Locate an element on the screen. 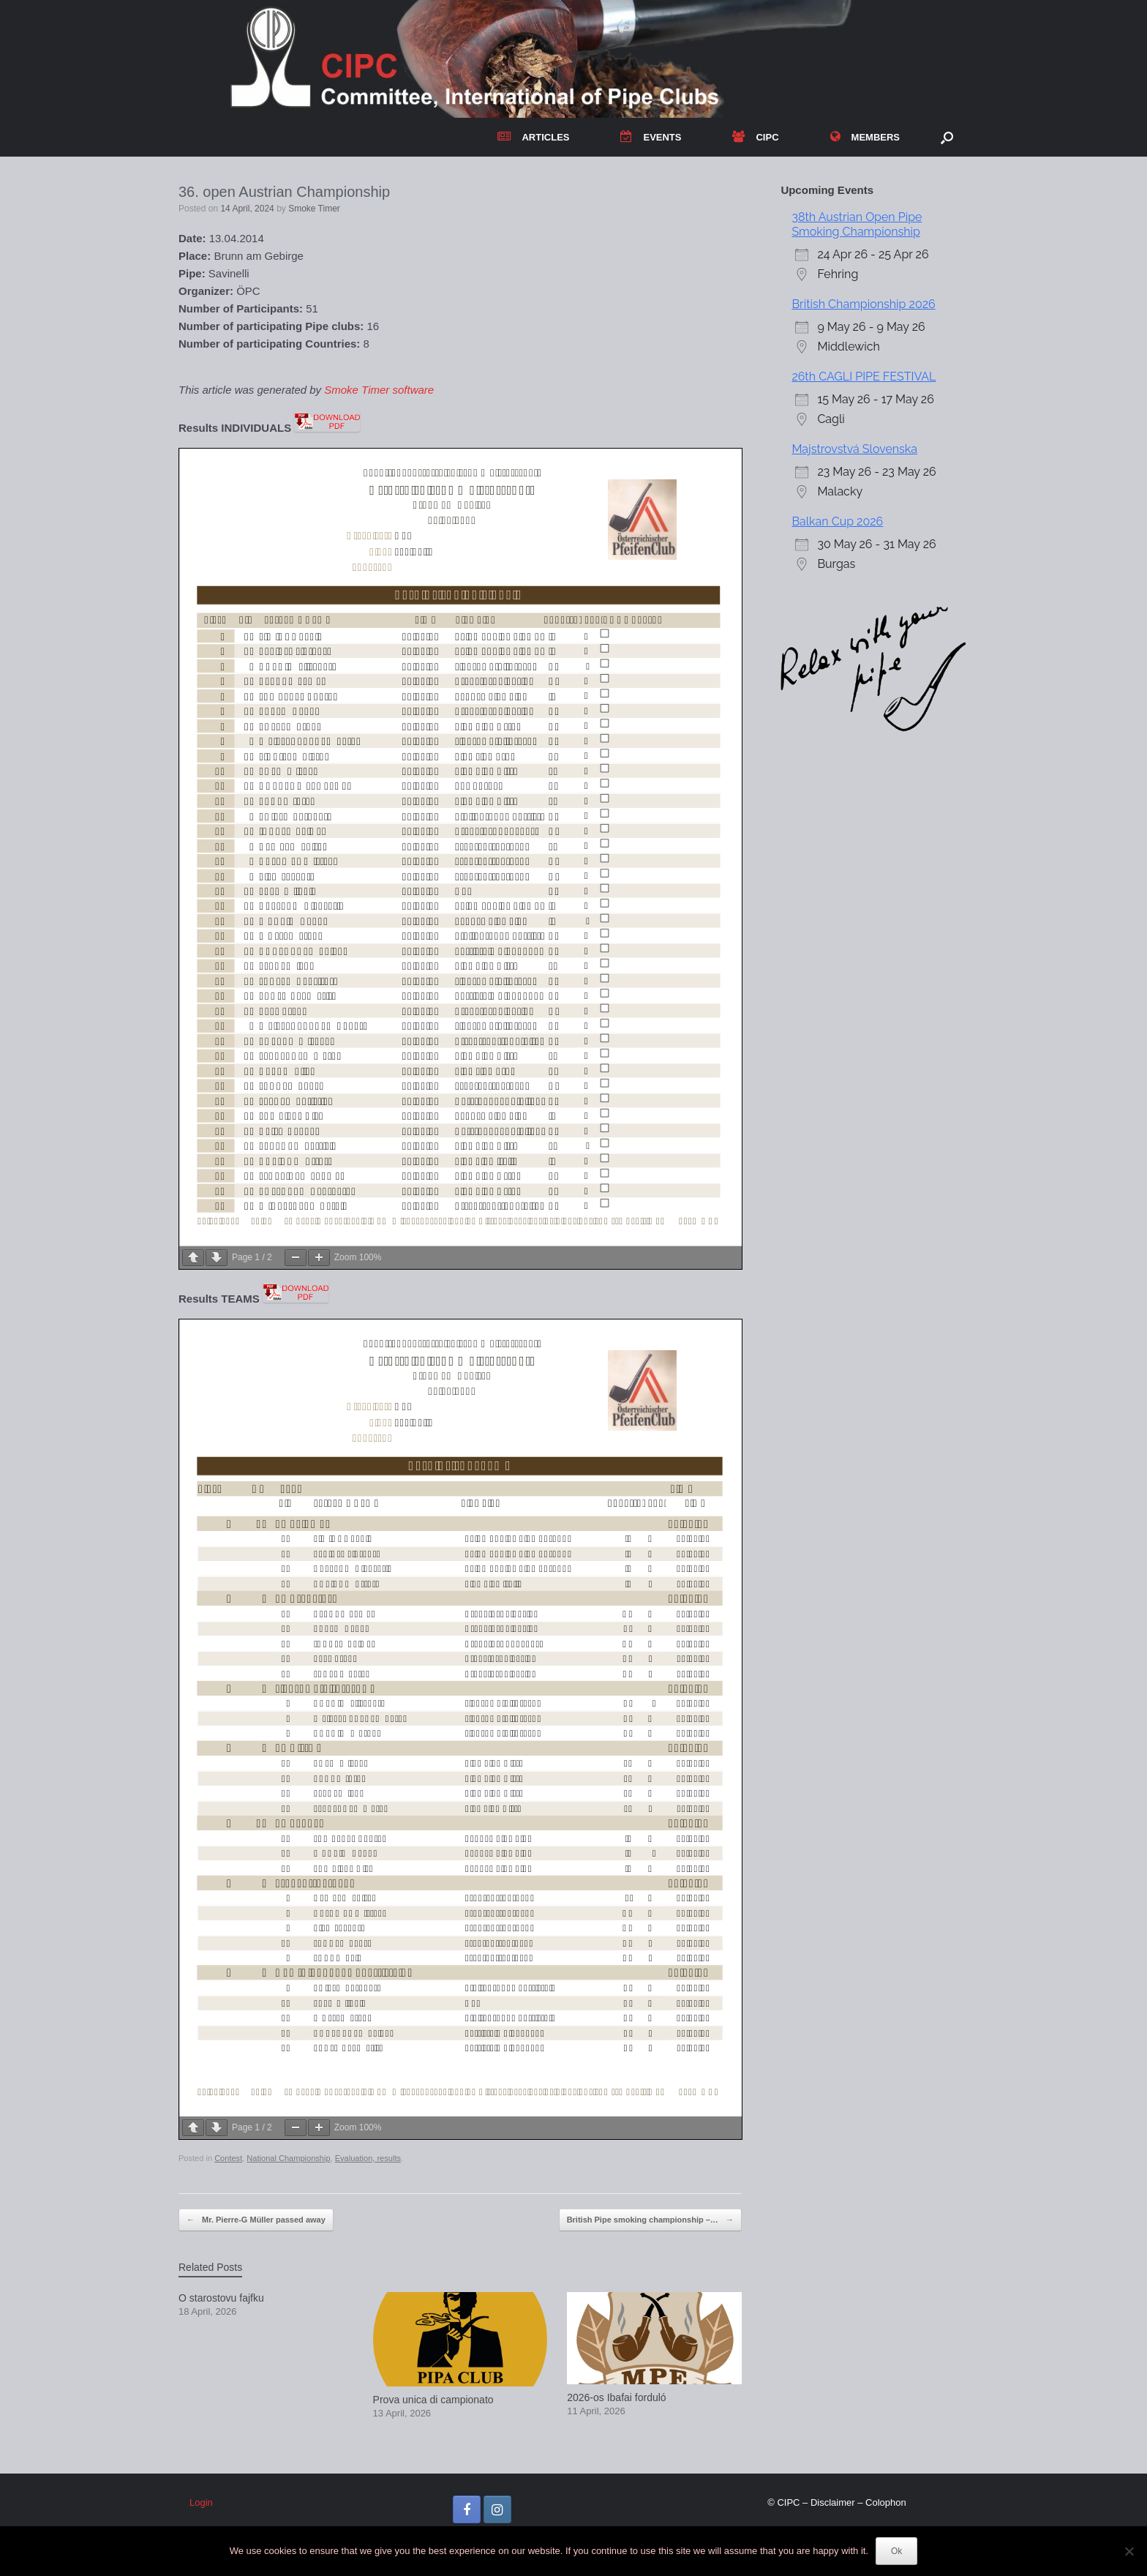 The height and width of the screenshot is (2576, 1147). 26th CAGLI PIPE FESTIVAL is located at coordinates (863, 376).